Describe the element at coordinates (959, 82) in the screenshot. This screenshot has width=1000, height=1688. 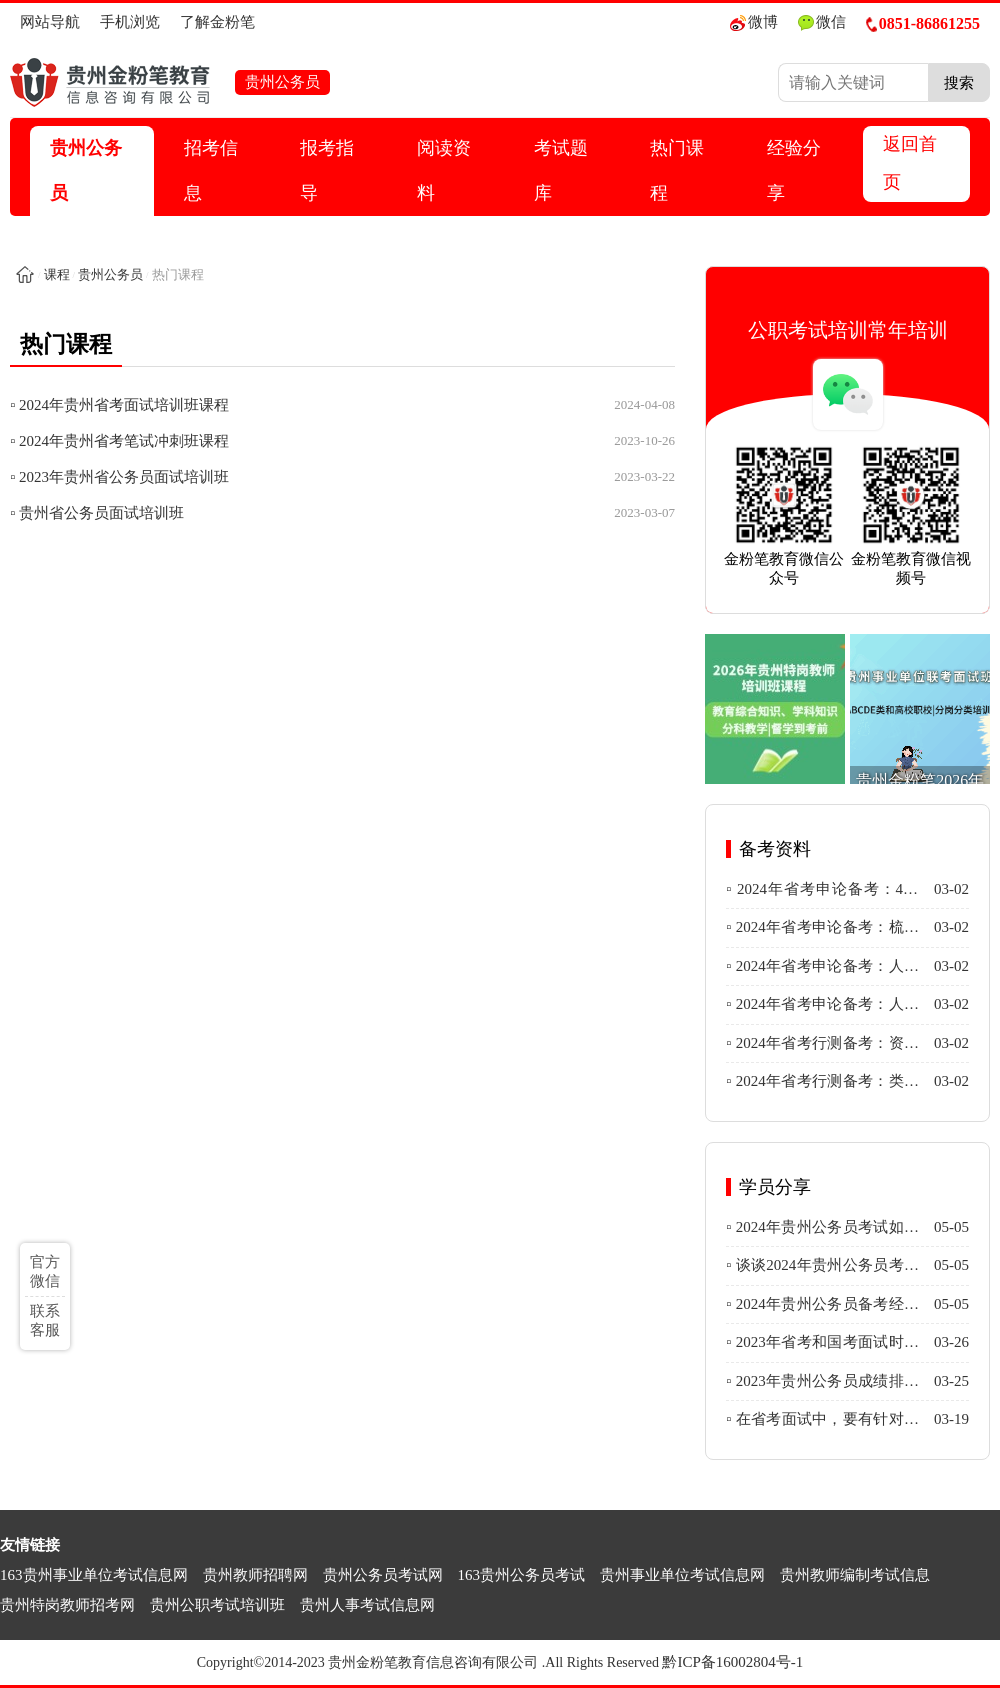
I see `搜索` at that location.